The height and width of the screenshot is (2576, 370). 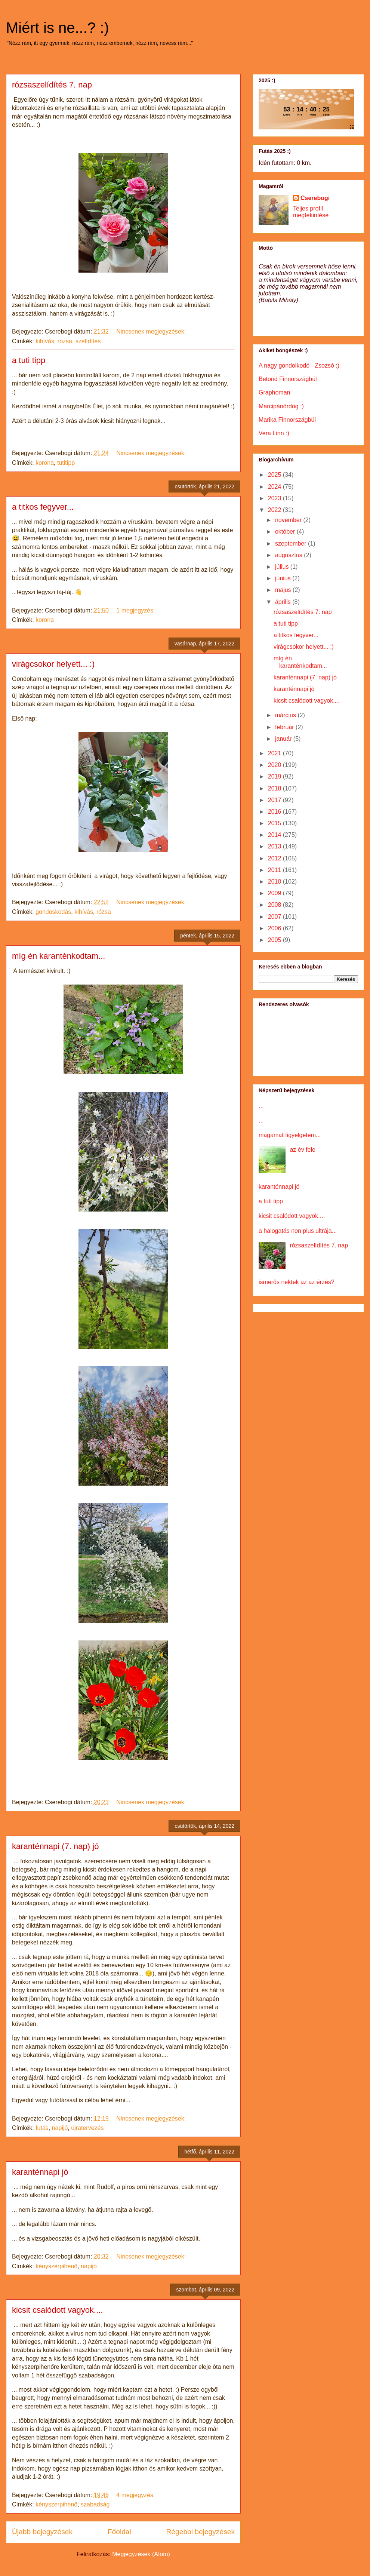 I want to click on futás, so click(x=42, y=2128).